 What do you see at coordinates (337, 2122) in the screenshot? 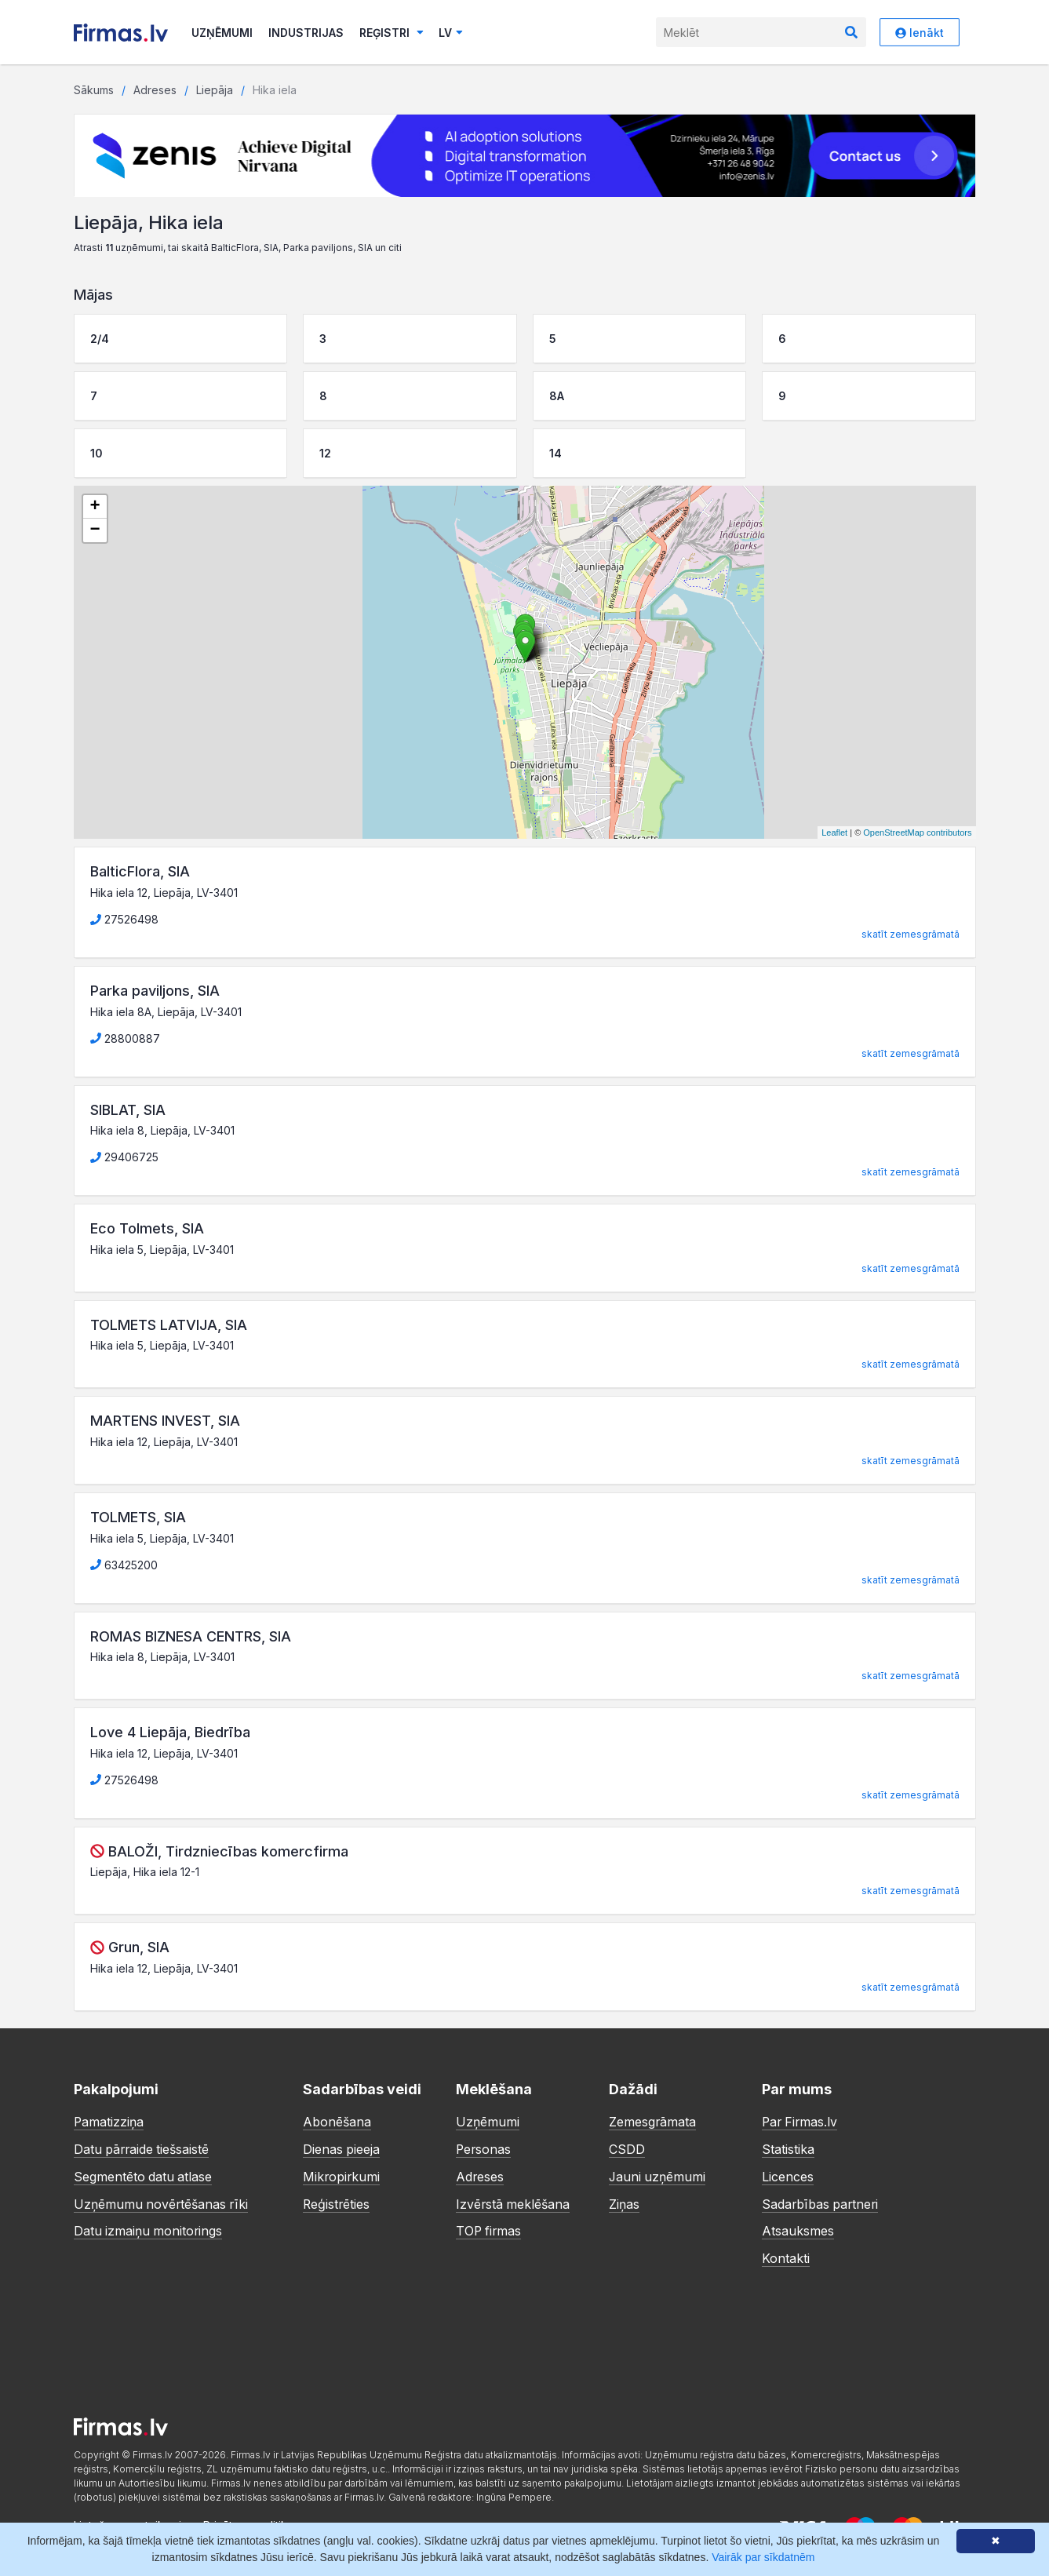
I see `Abonēšana` at bounding box center [337, 2122].